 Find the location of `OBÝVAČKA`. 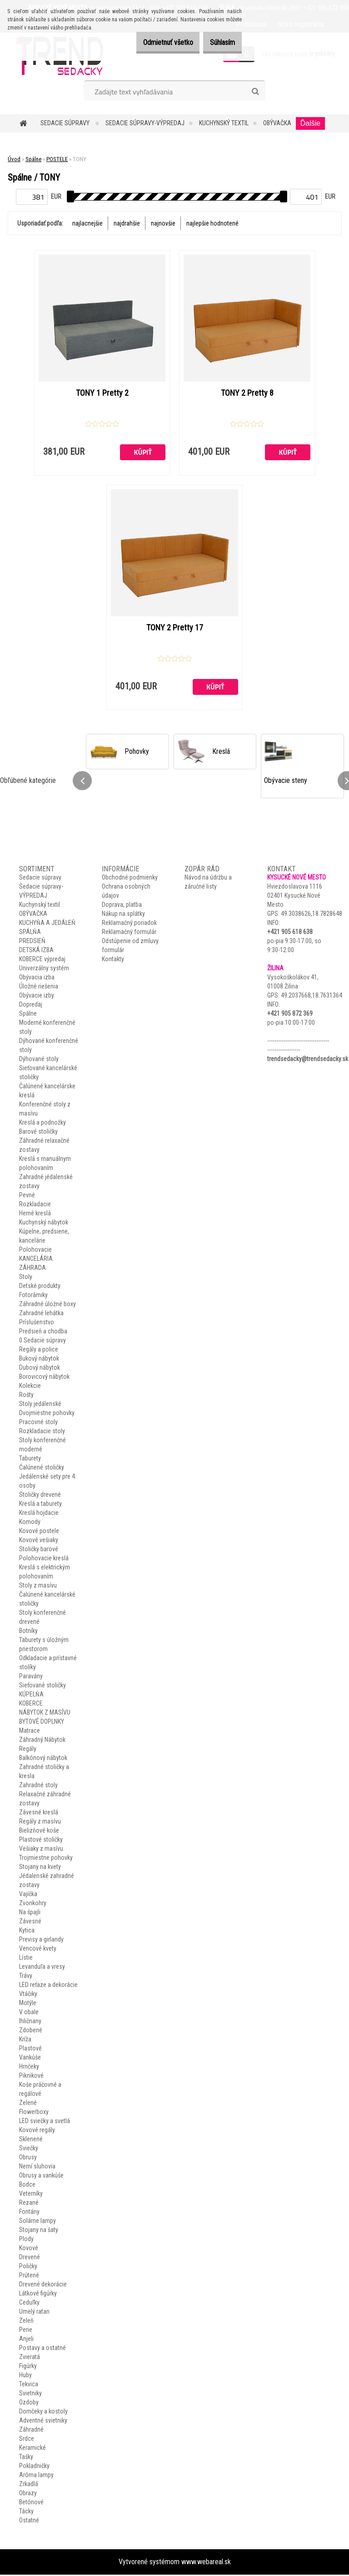

OBÝVAČKA is located at coordinates (277, 123).